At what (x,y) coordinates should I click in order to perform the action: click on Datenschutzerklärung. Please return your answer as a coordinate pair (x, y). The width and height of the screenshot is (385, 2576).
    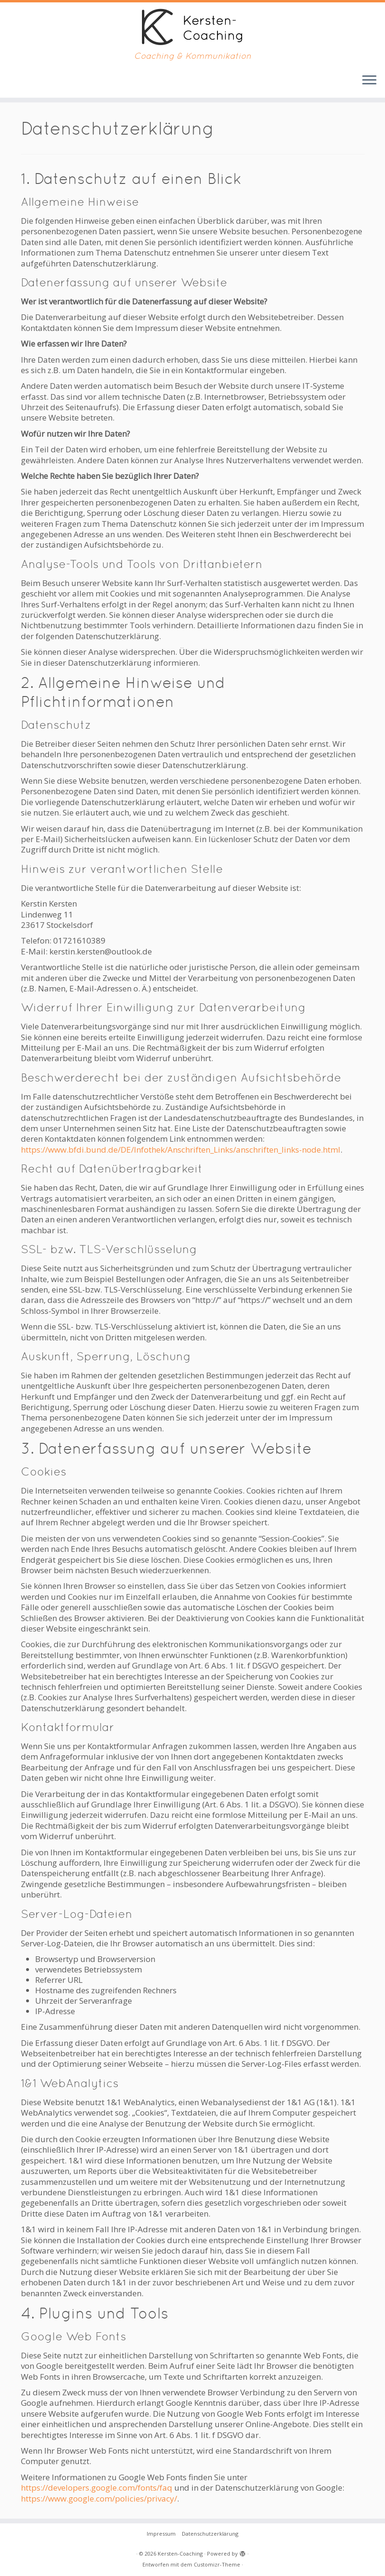
    Looking at the image, I should click on (210, 2533).